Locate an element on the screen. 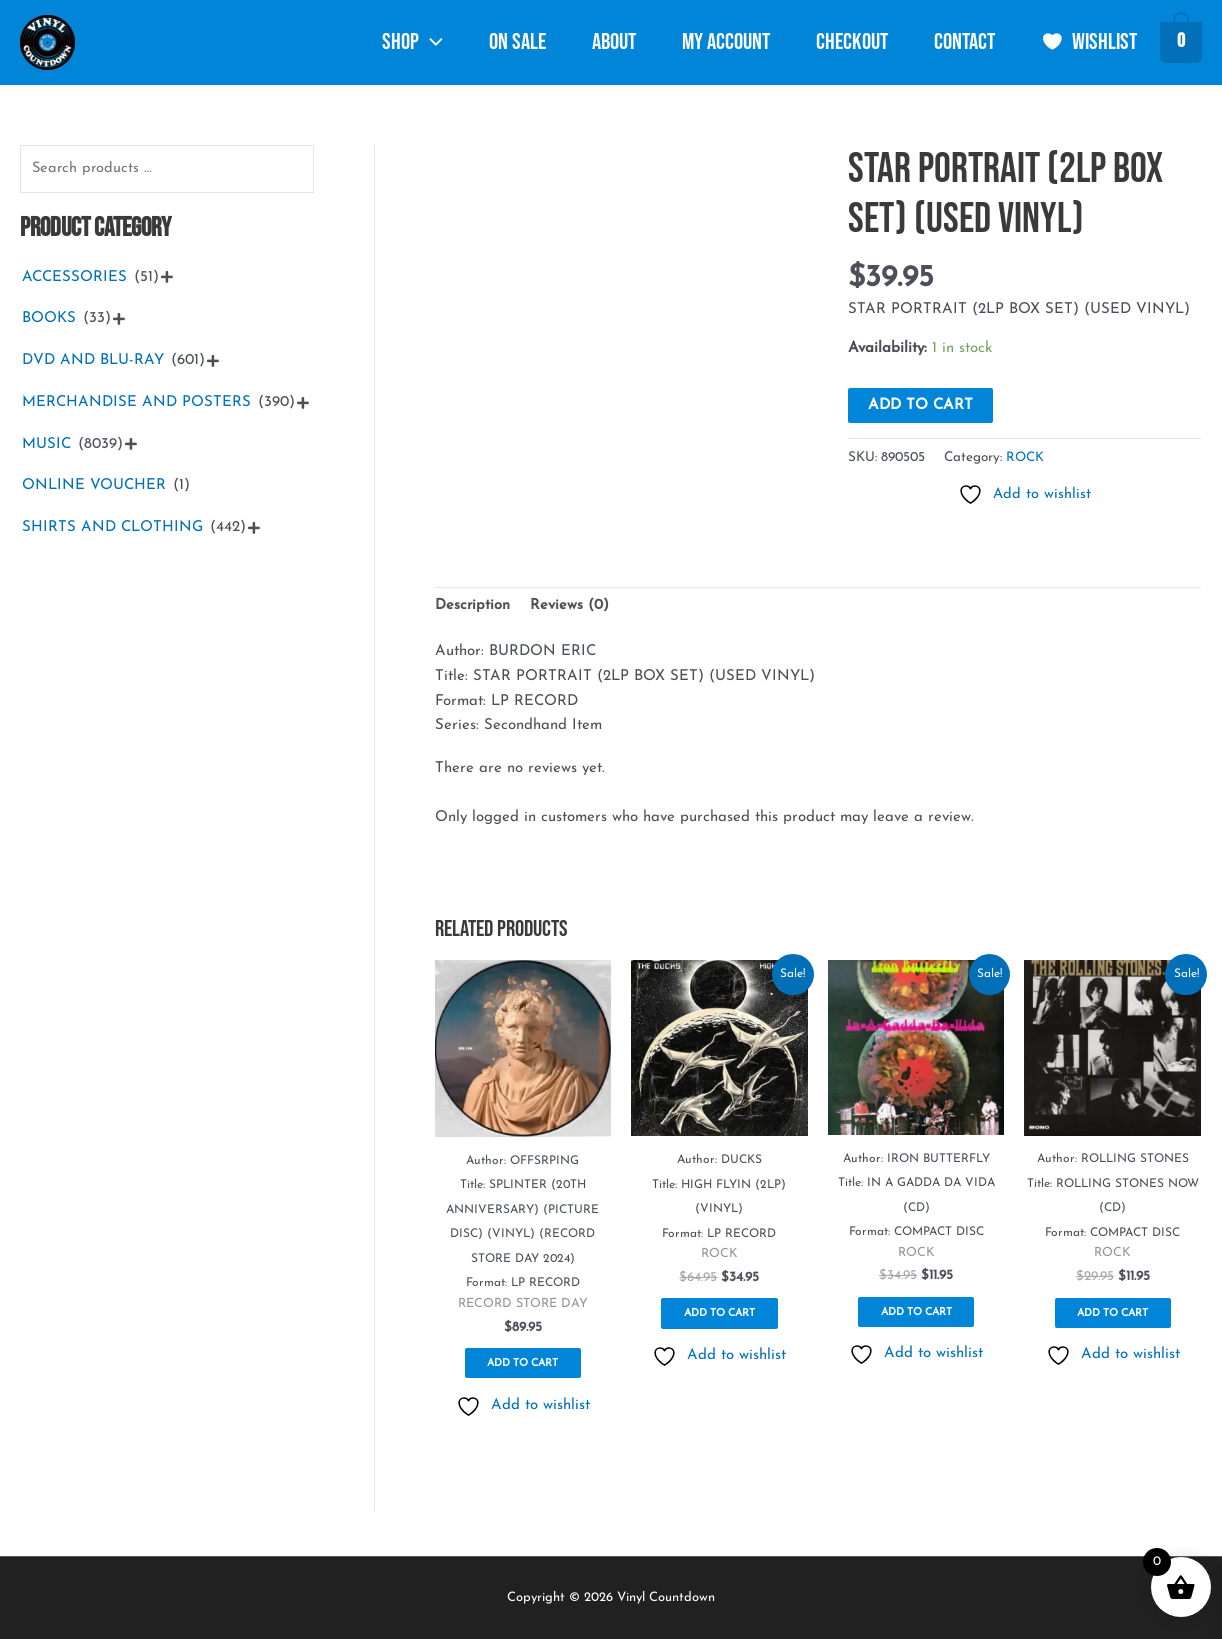 The height and width of the screenshot is (1639, 1222). My account is located at coordinates (726, 42).